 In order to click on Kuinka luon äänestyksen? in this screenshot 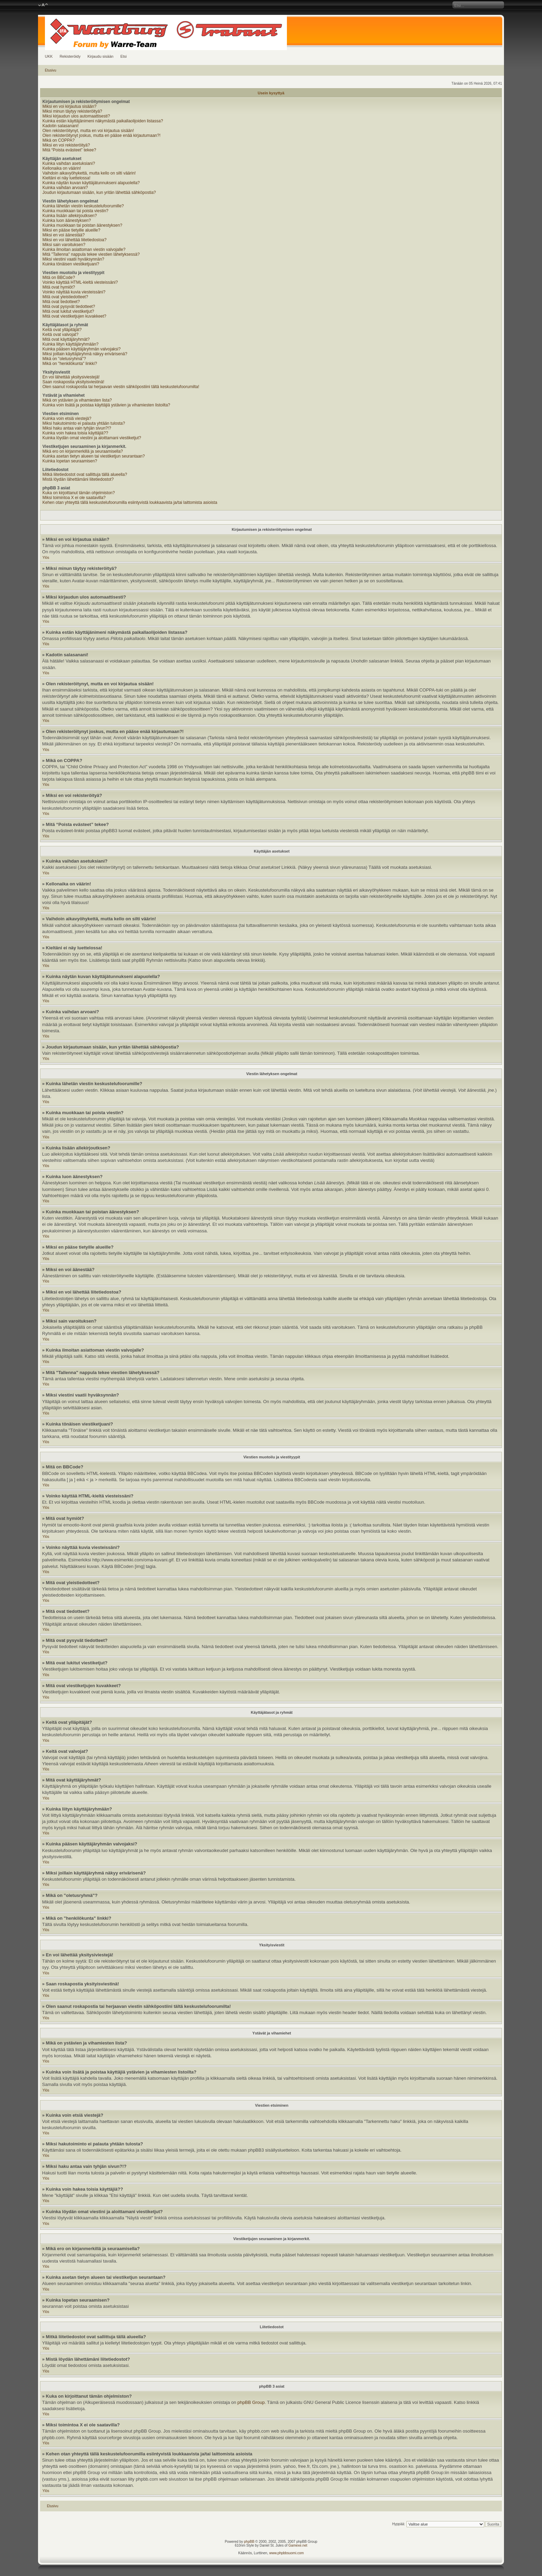, I will do `click(67, 220)`.